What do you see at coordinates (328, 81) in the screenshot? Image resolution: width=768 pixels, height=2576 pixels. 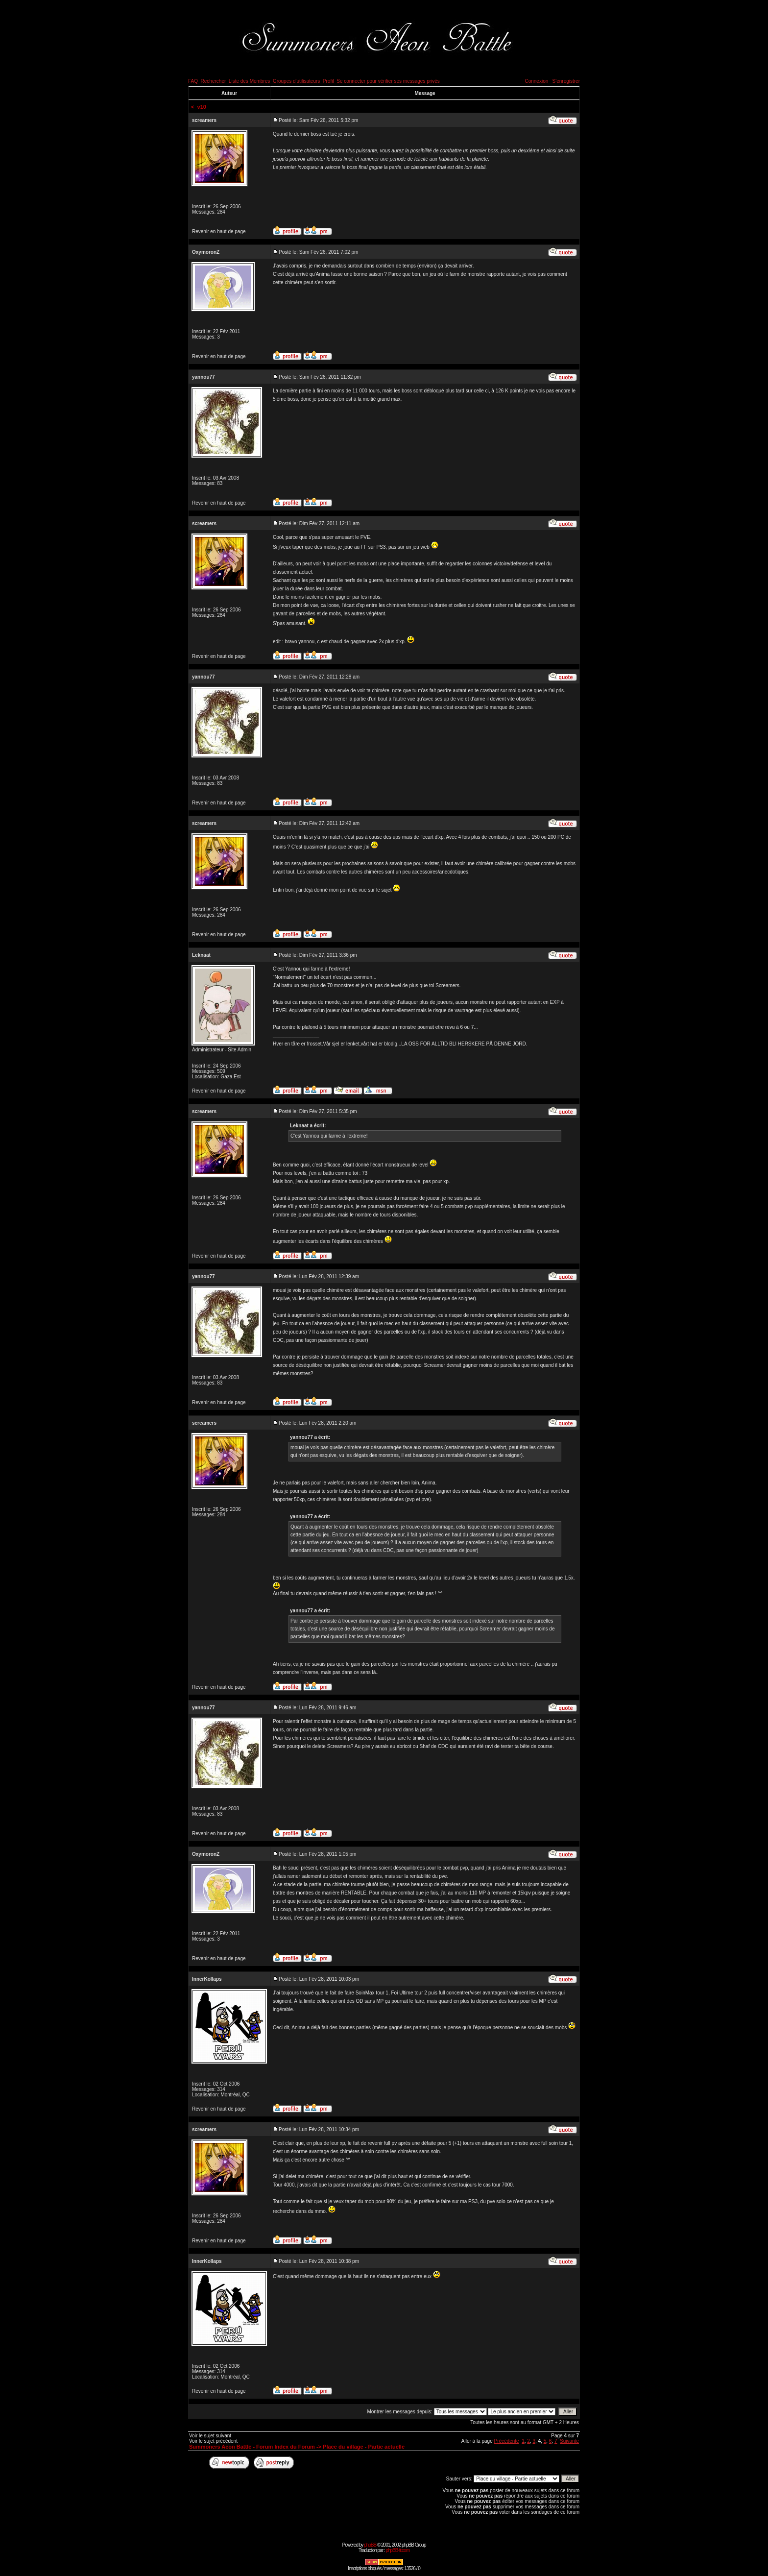 I see `Profil` at bounding box center [328, 81].